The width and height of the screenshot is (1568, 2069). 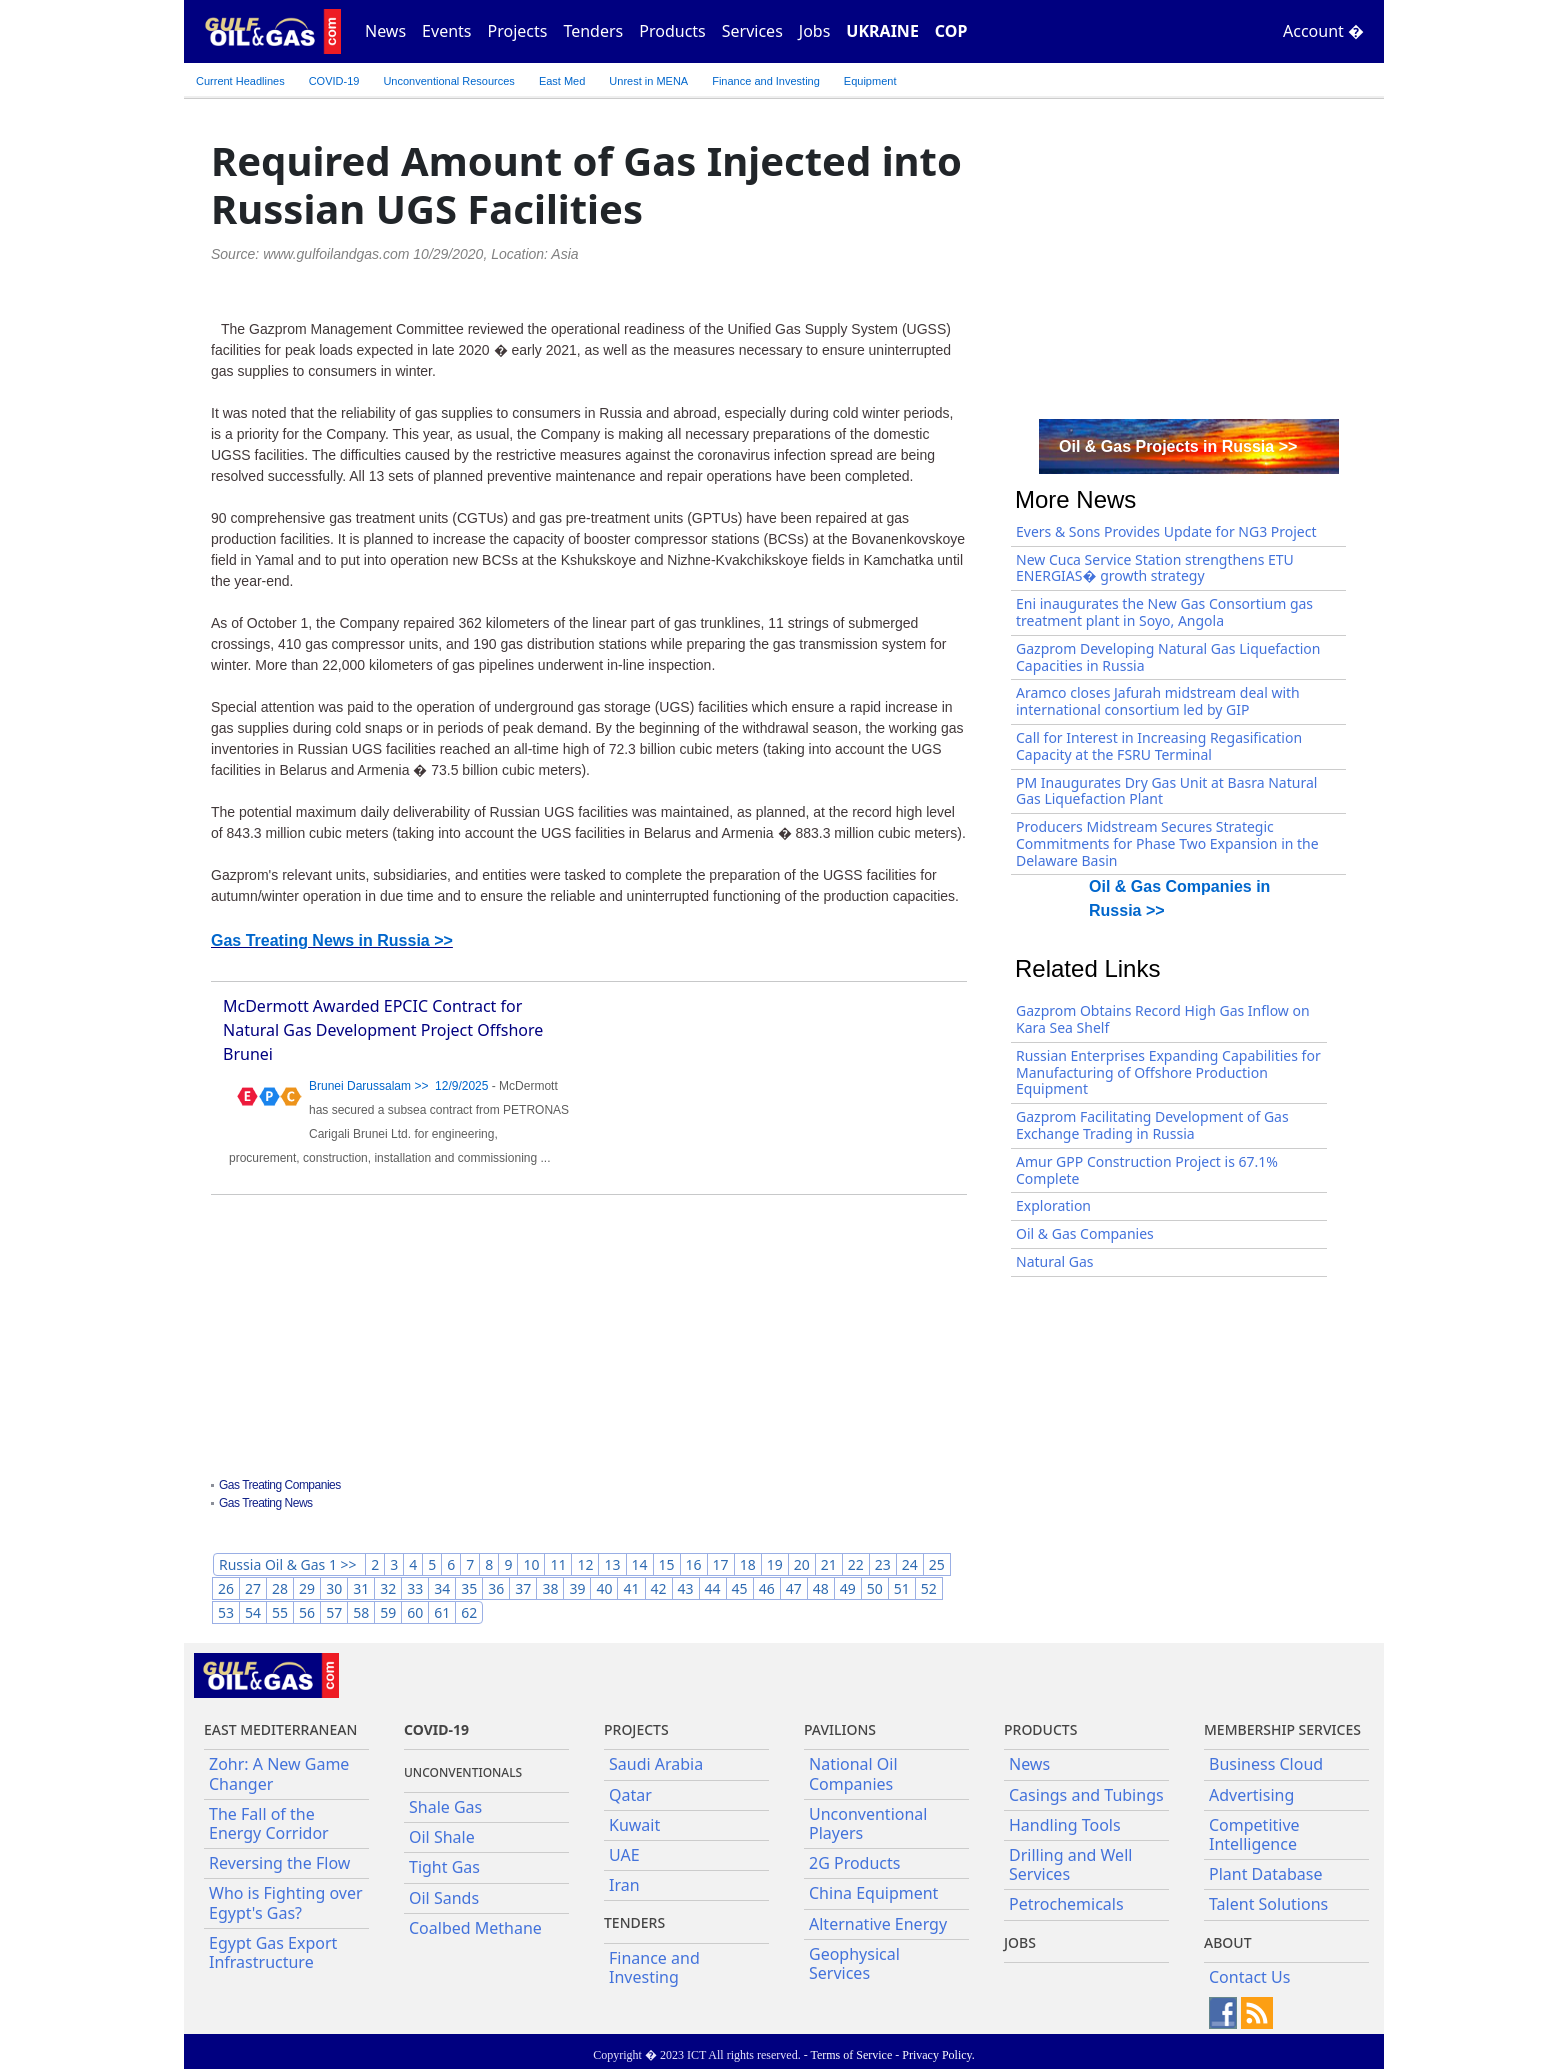 I want to click on The Fall of the Energy Corridor, so click(x=269, y=1823).